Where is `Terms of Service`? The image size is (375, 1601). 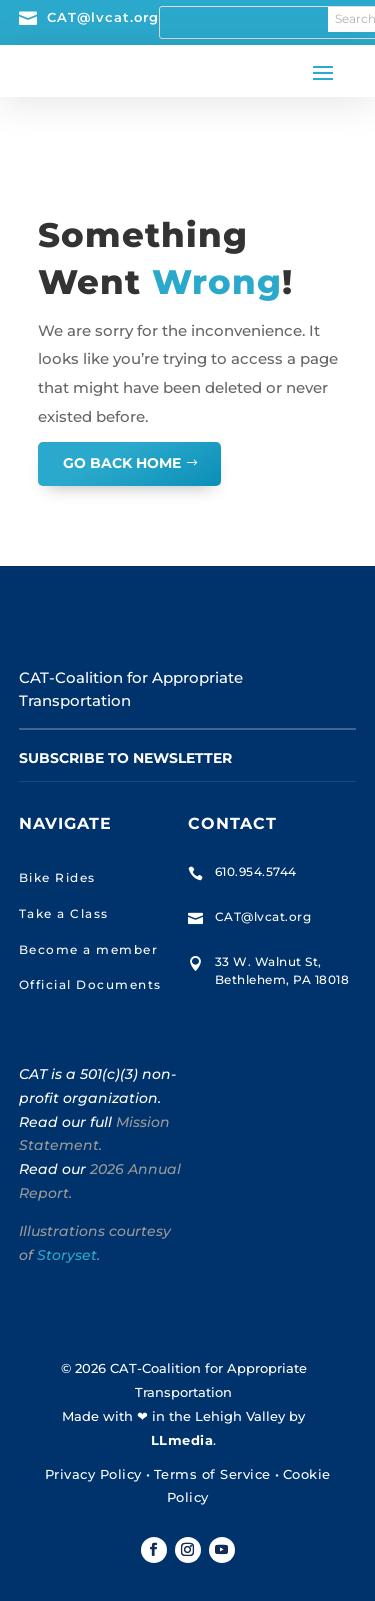 Terms of Service is located at coordinates (212, 1474).